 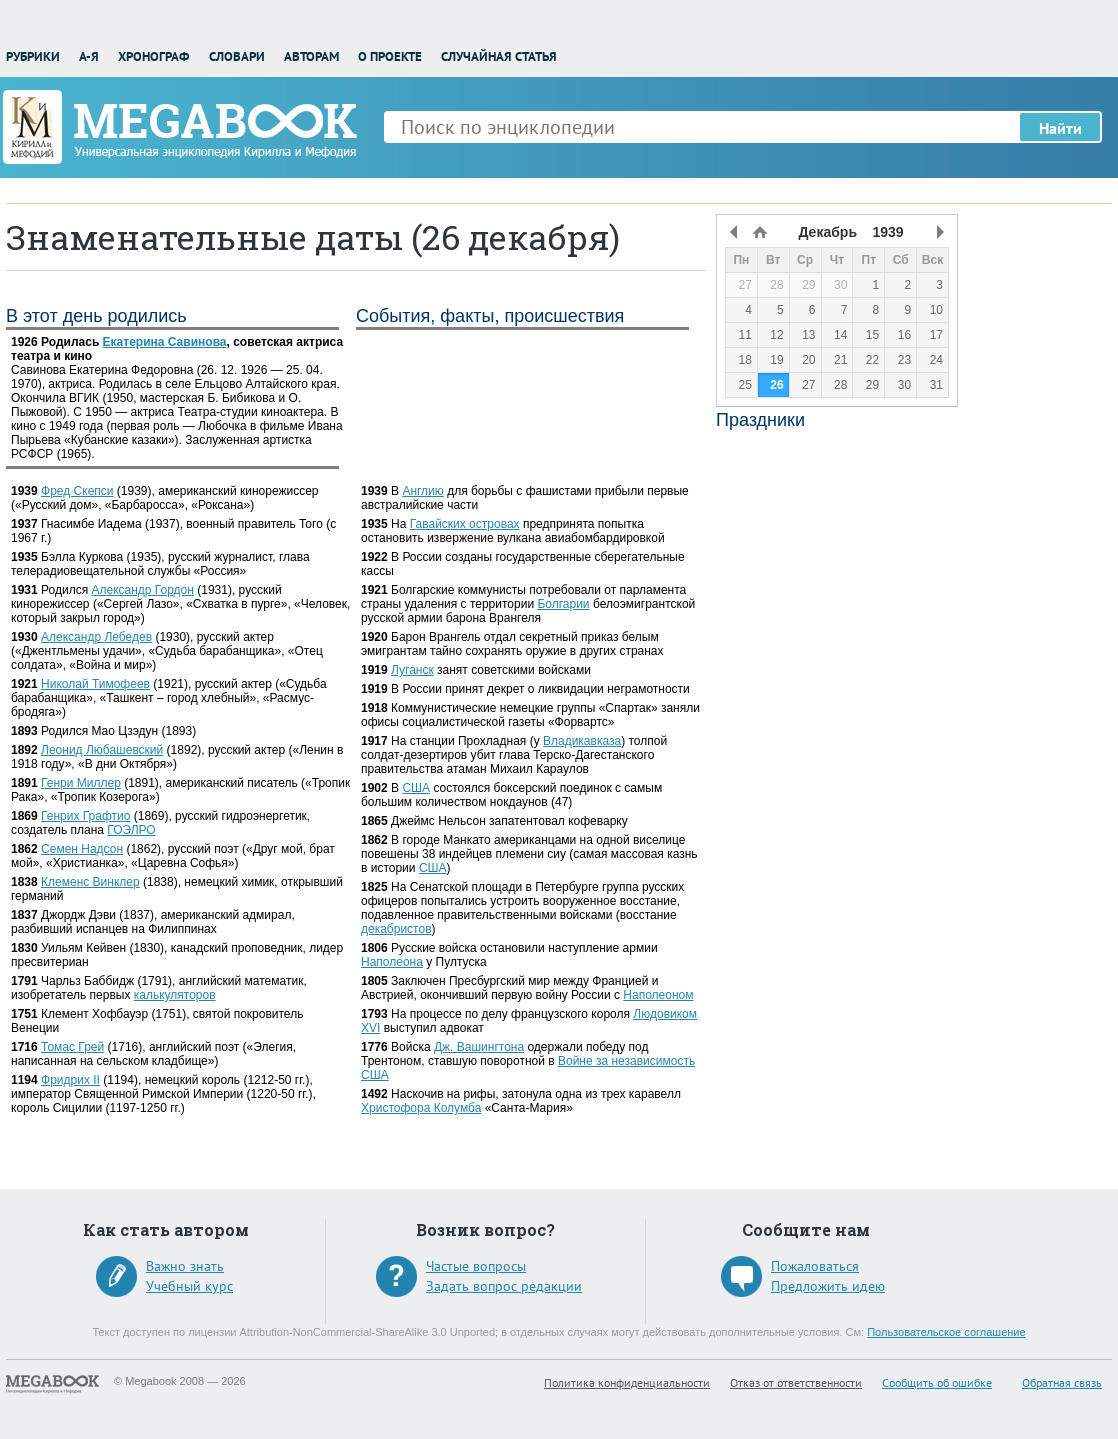 What do you see at coordinates (311, 56) in the screenshot?
I see `Авторам` at bounding box center [311, 56].